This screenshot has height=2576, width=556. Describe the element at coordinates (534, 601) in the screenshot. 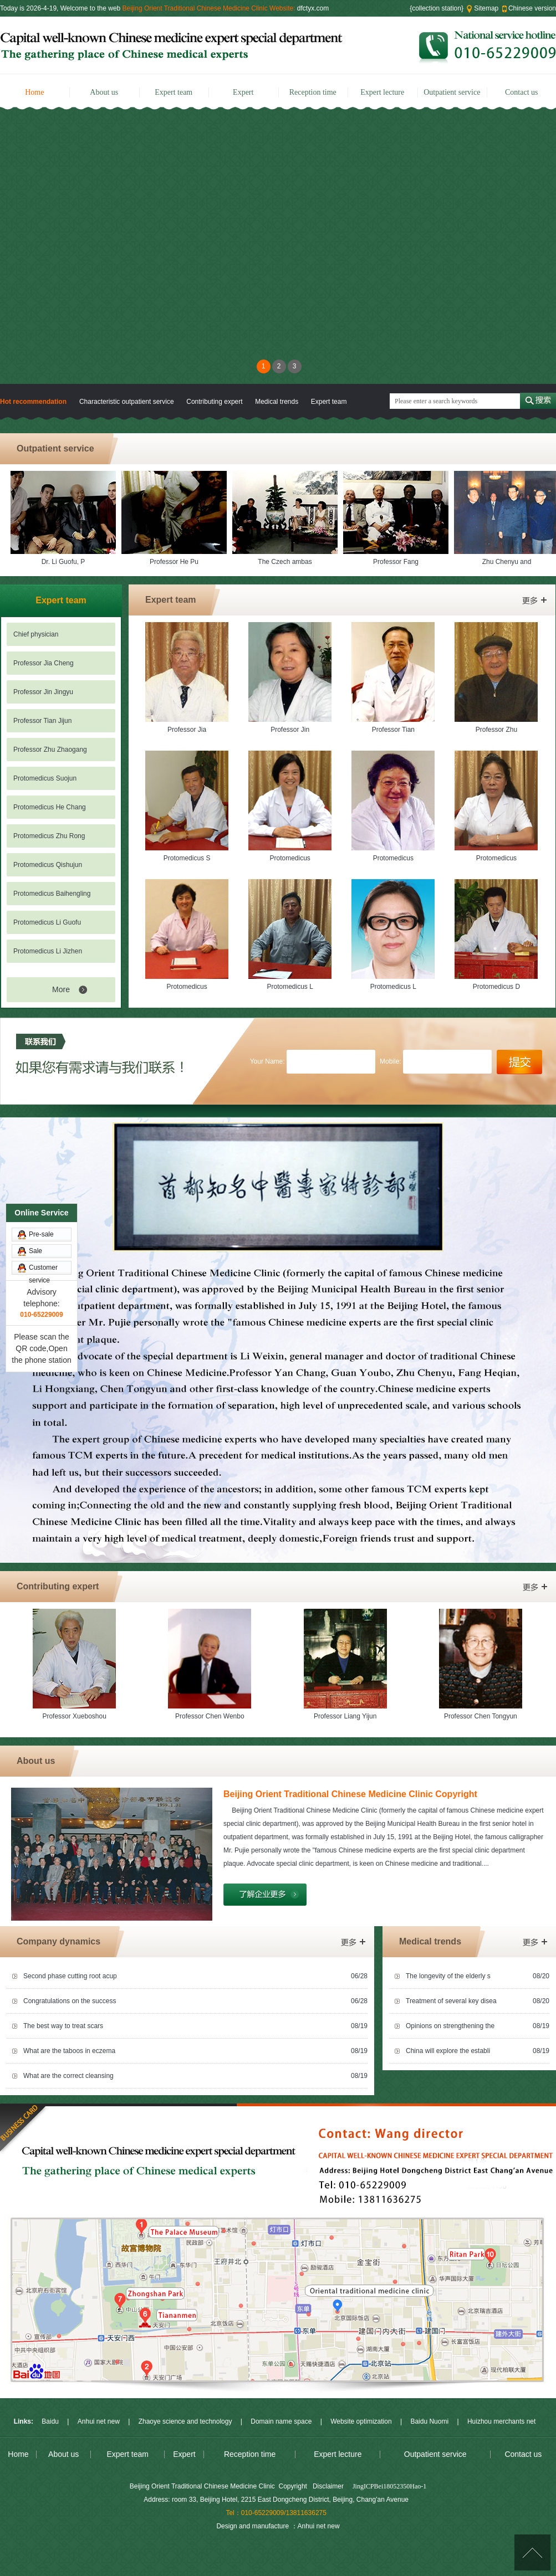

I see `More>` at that location.